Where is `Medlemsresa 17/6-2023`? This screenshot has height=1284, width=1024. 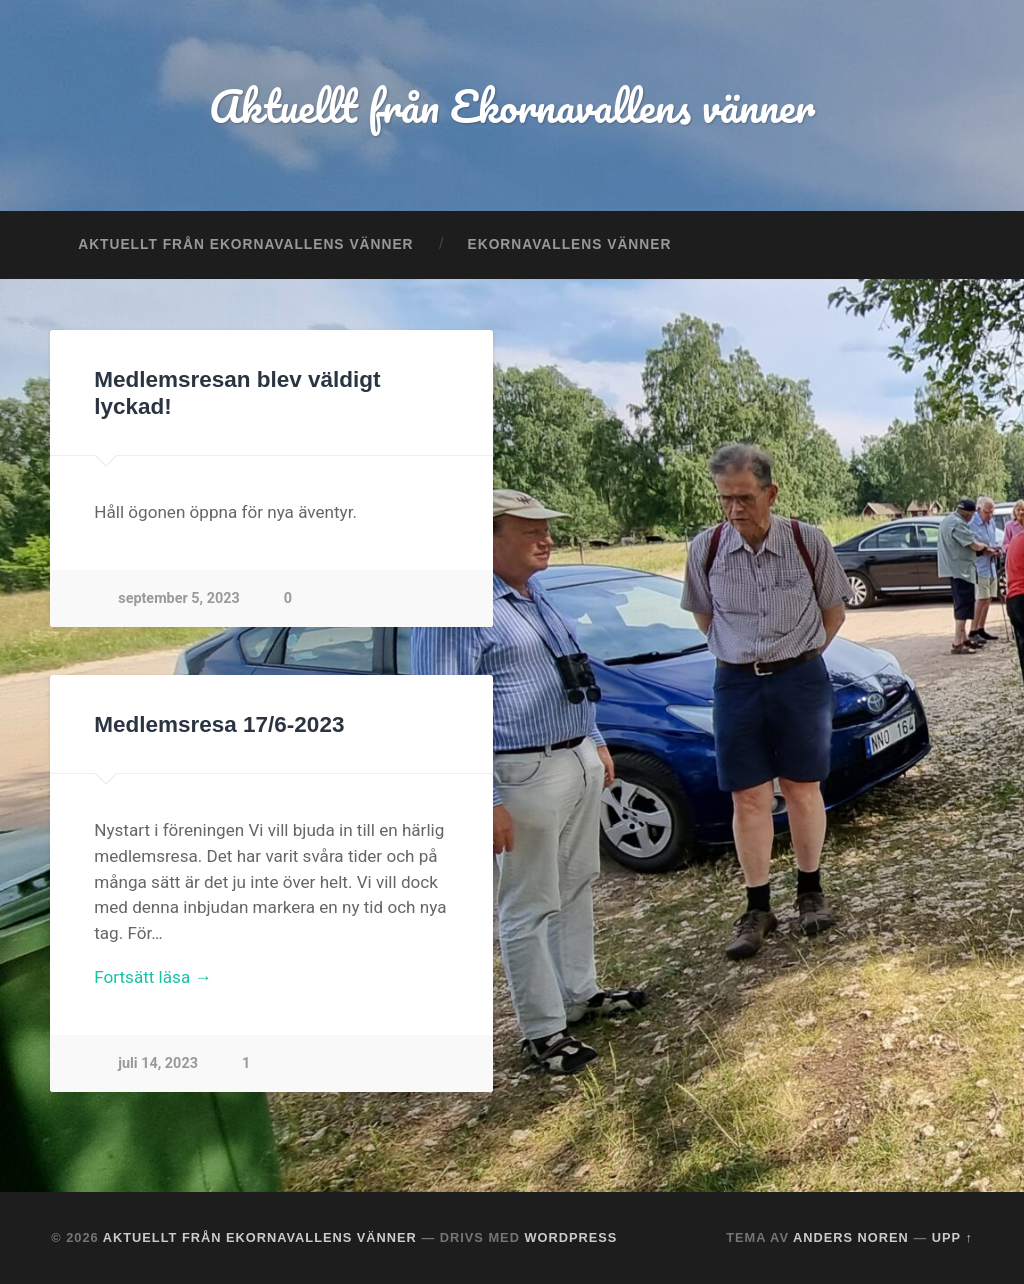 Medlemsresa 17/6-2023 is located at coordinates (219, 724).